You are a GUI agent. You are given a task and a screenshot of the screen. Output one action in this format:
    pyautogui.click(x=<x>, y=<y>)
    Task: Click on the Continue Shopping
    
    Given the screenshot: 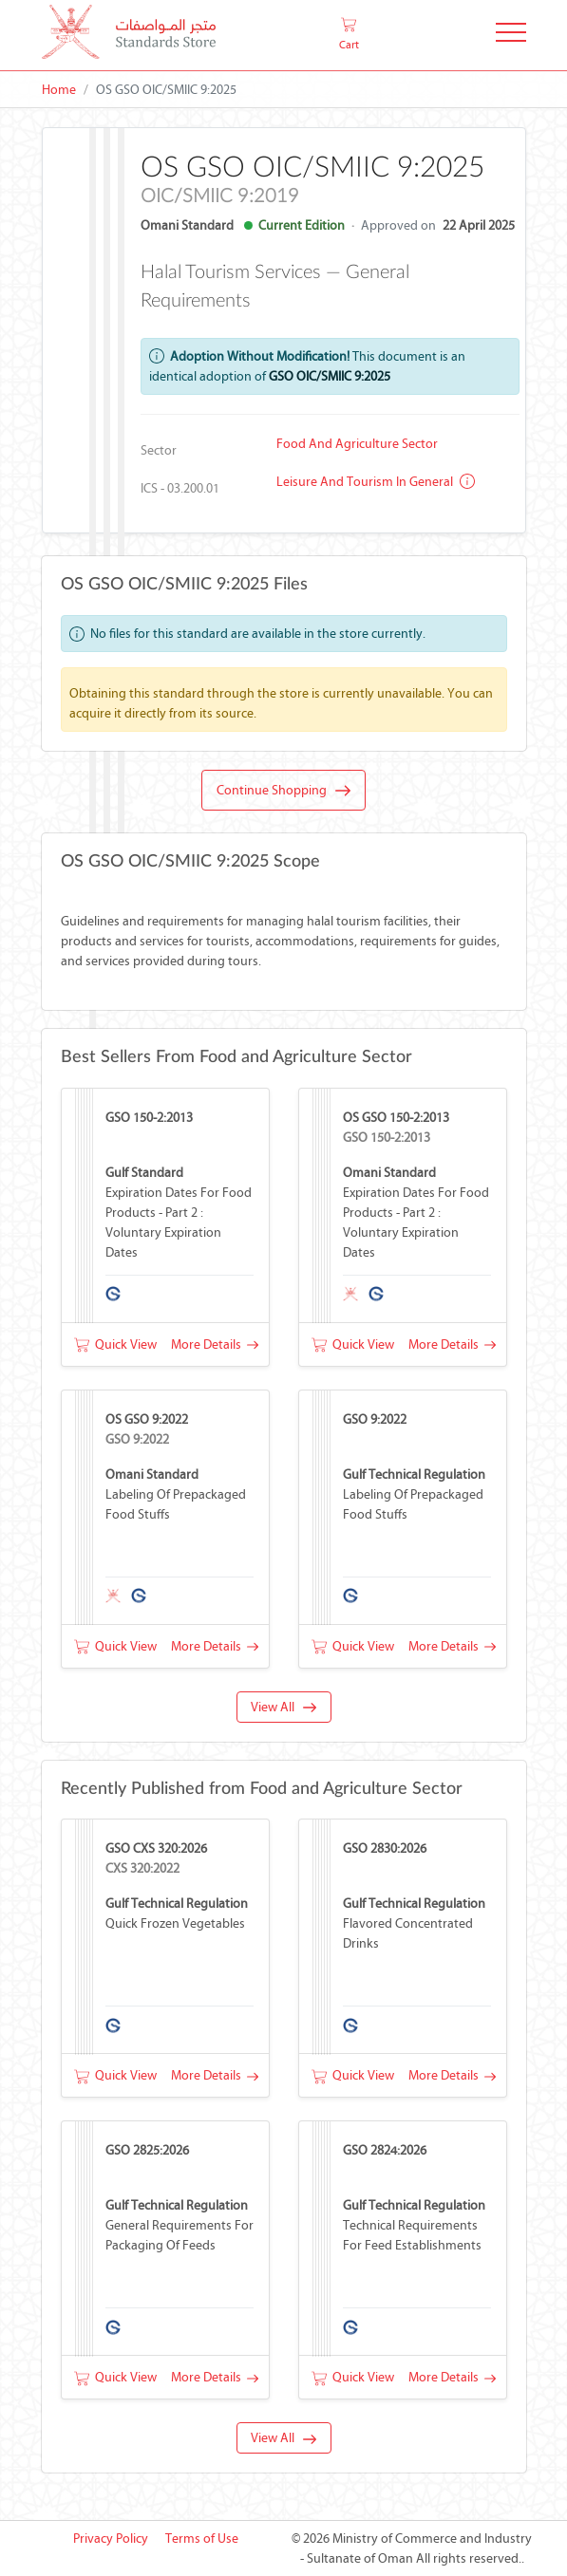 What is the action you would take?
    pyautogui.click(x=283, y=790)
    